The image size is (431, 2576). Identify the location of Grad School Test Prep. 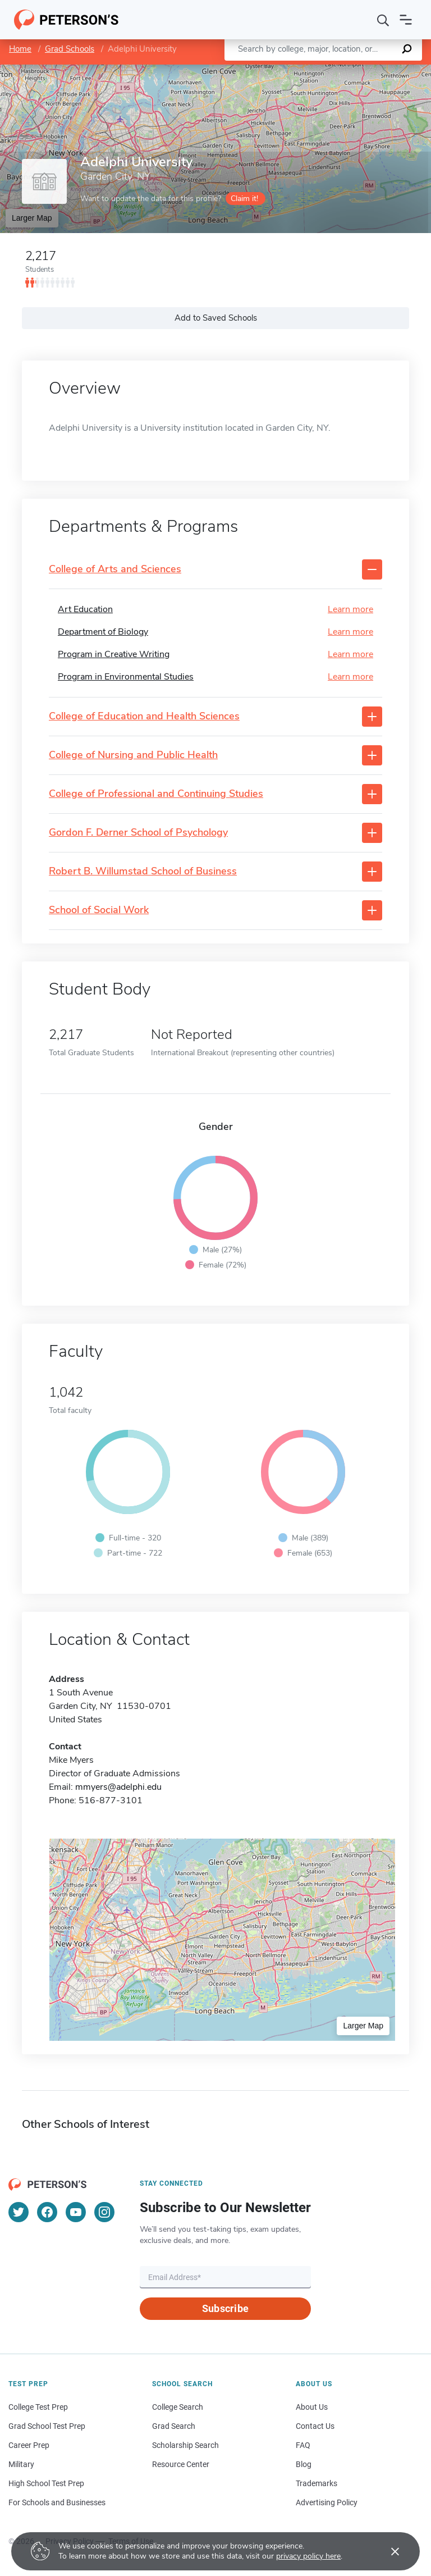
(46, 2426).